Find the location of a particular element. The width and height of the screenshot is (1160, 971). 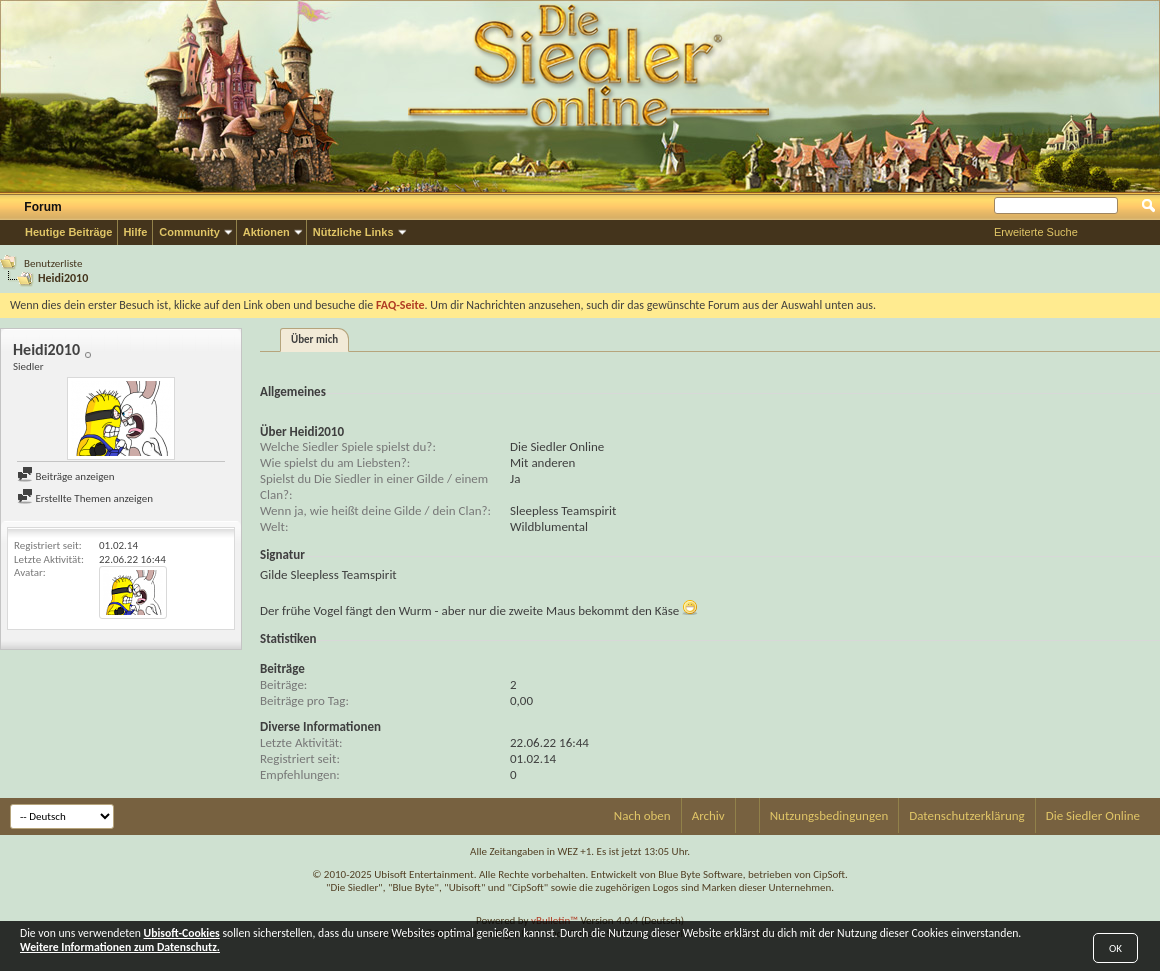

Benutzerliste is located at coordinates (53, 263).